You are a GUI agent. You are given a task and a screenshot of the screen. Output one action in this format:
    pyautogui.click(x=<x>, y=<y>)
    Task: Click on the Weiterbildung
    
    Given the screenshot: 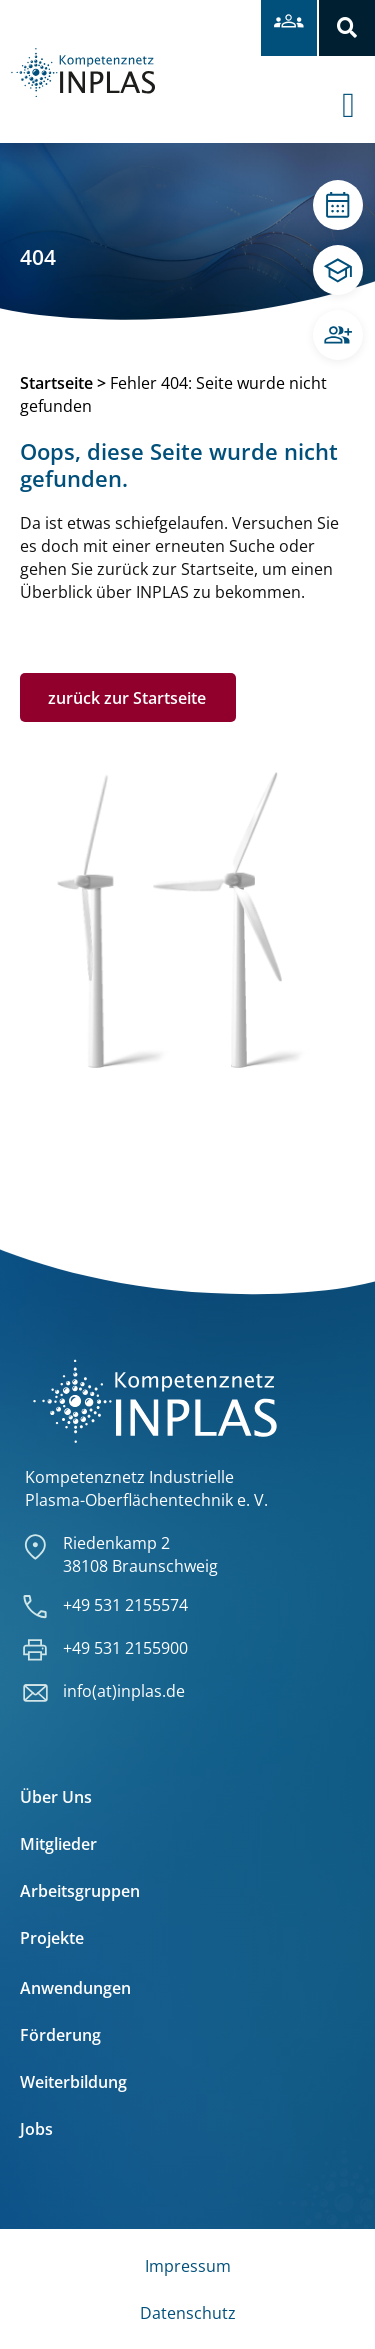 What is the action you would take?
    pyautogui.click(x=73, y=2082)
    